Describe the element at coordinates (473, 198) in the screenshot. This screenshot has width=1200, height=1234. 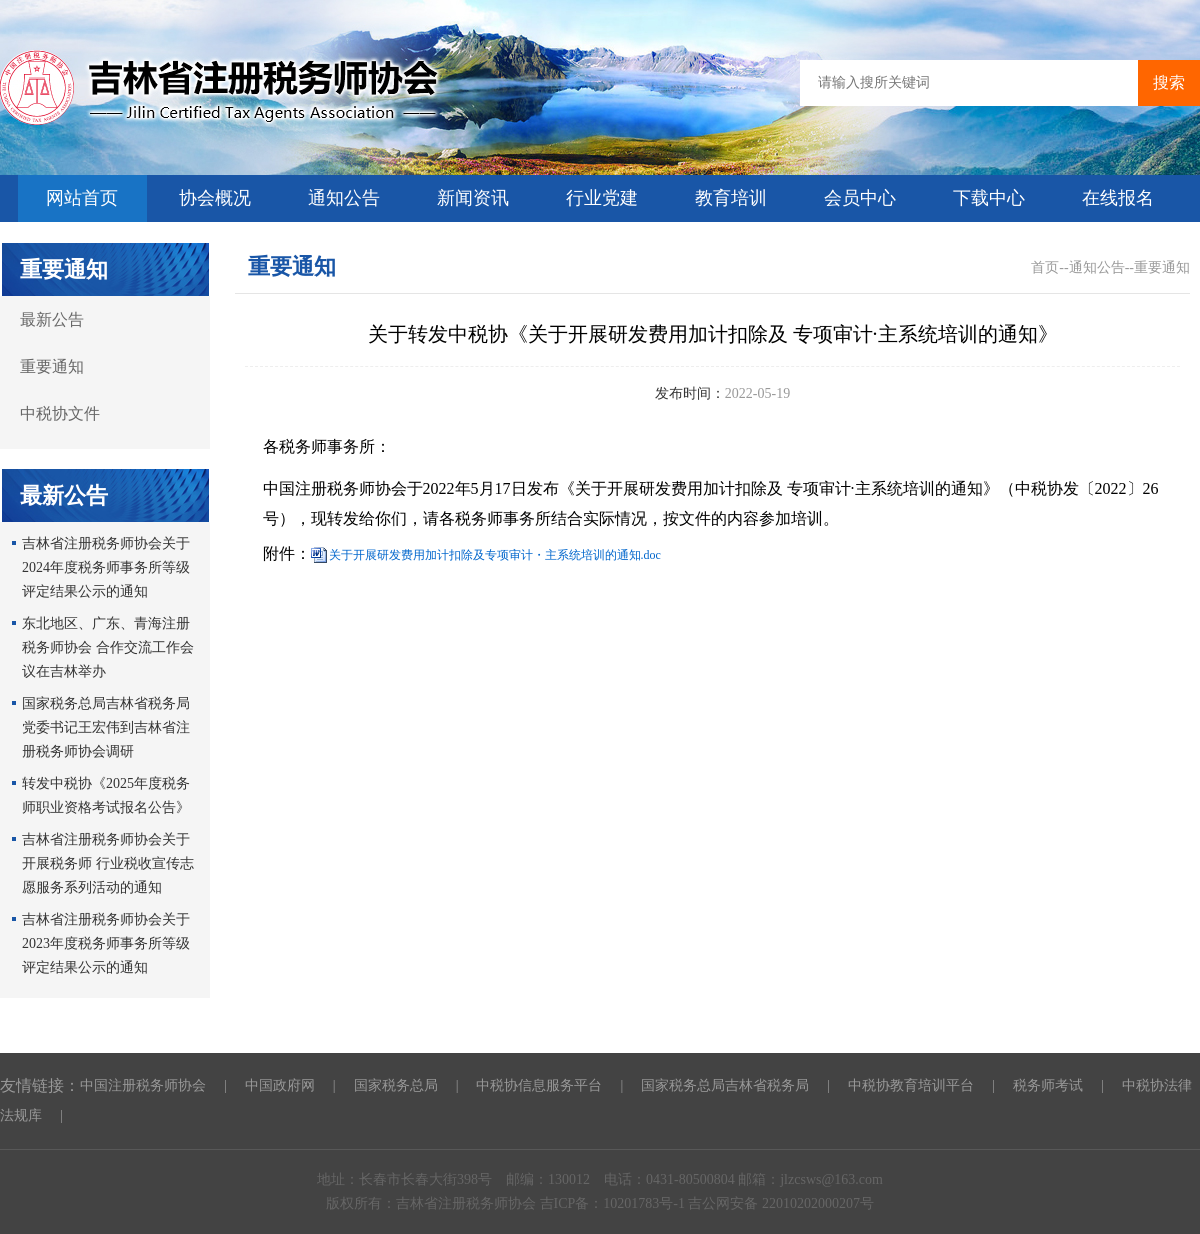
I see `新闻资讯` at that location.